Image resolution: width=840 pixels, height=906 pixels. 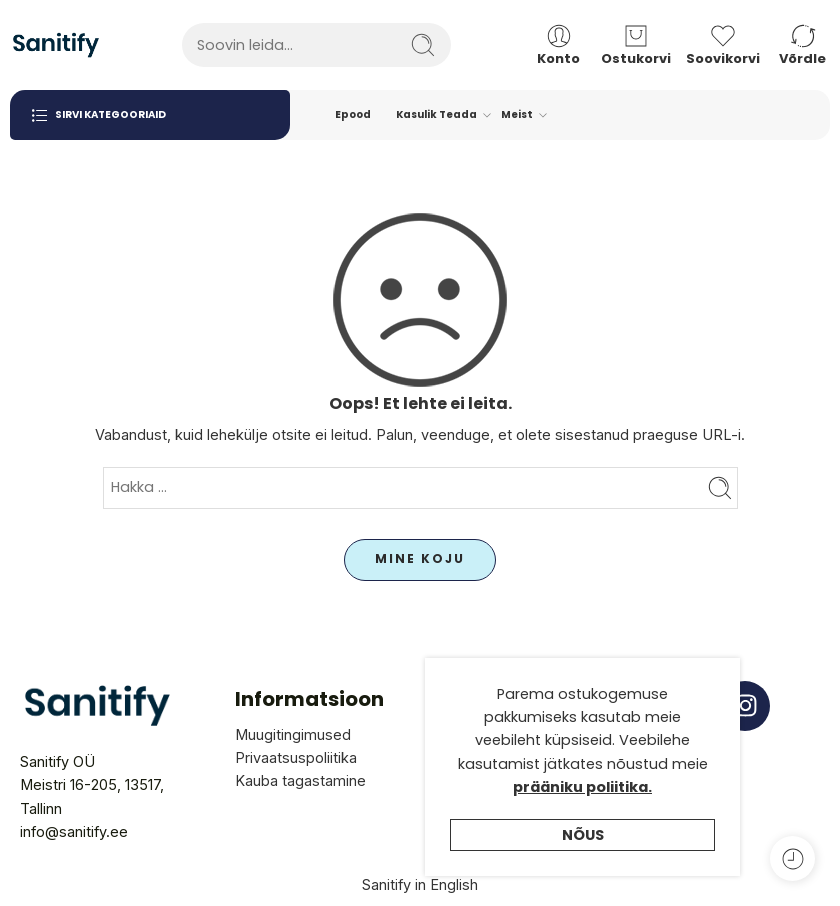 I want to click on Muugitingimused, so click(x=293, y=734).